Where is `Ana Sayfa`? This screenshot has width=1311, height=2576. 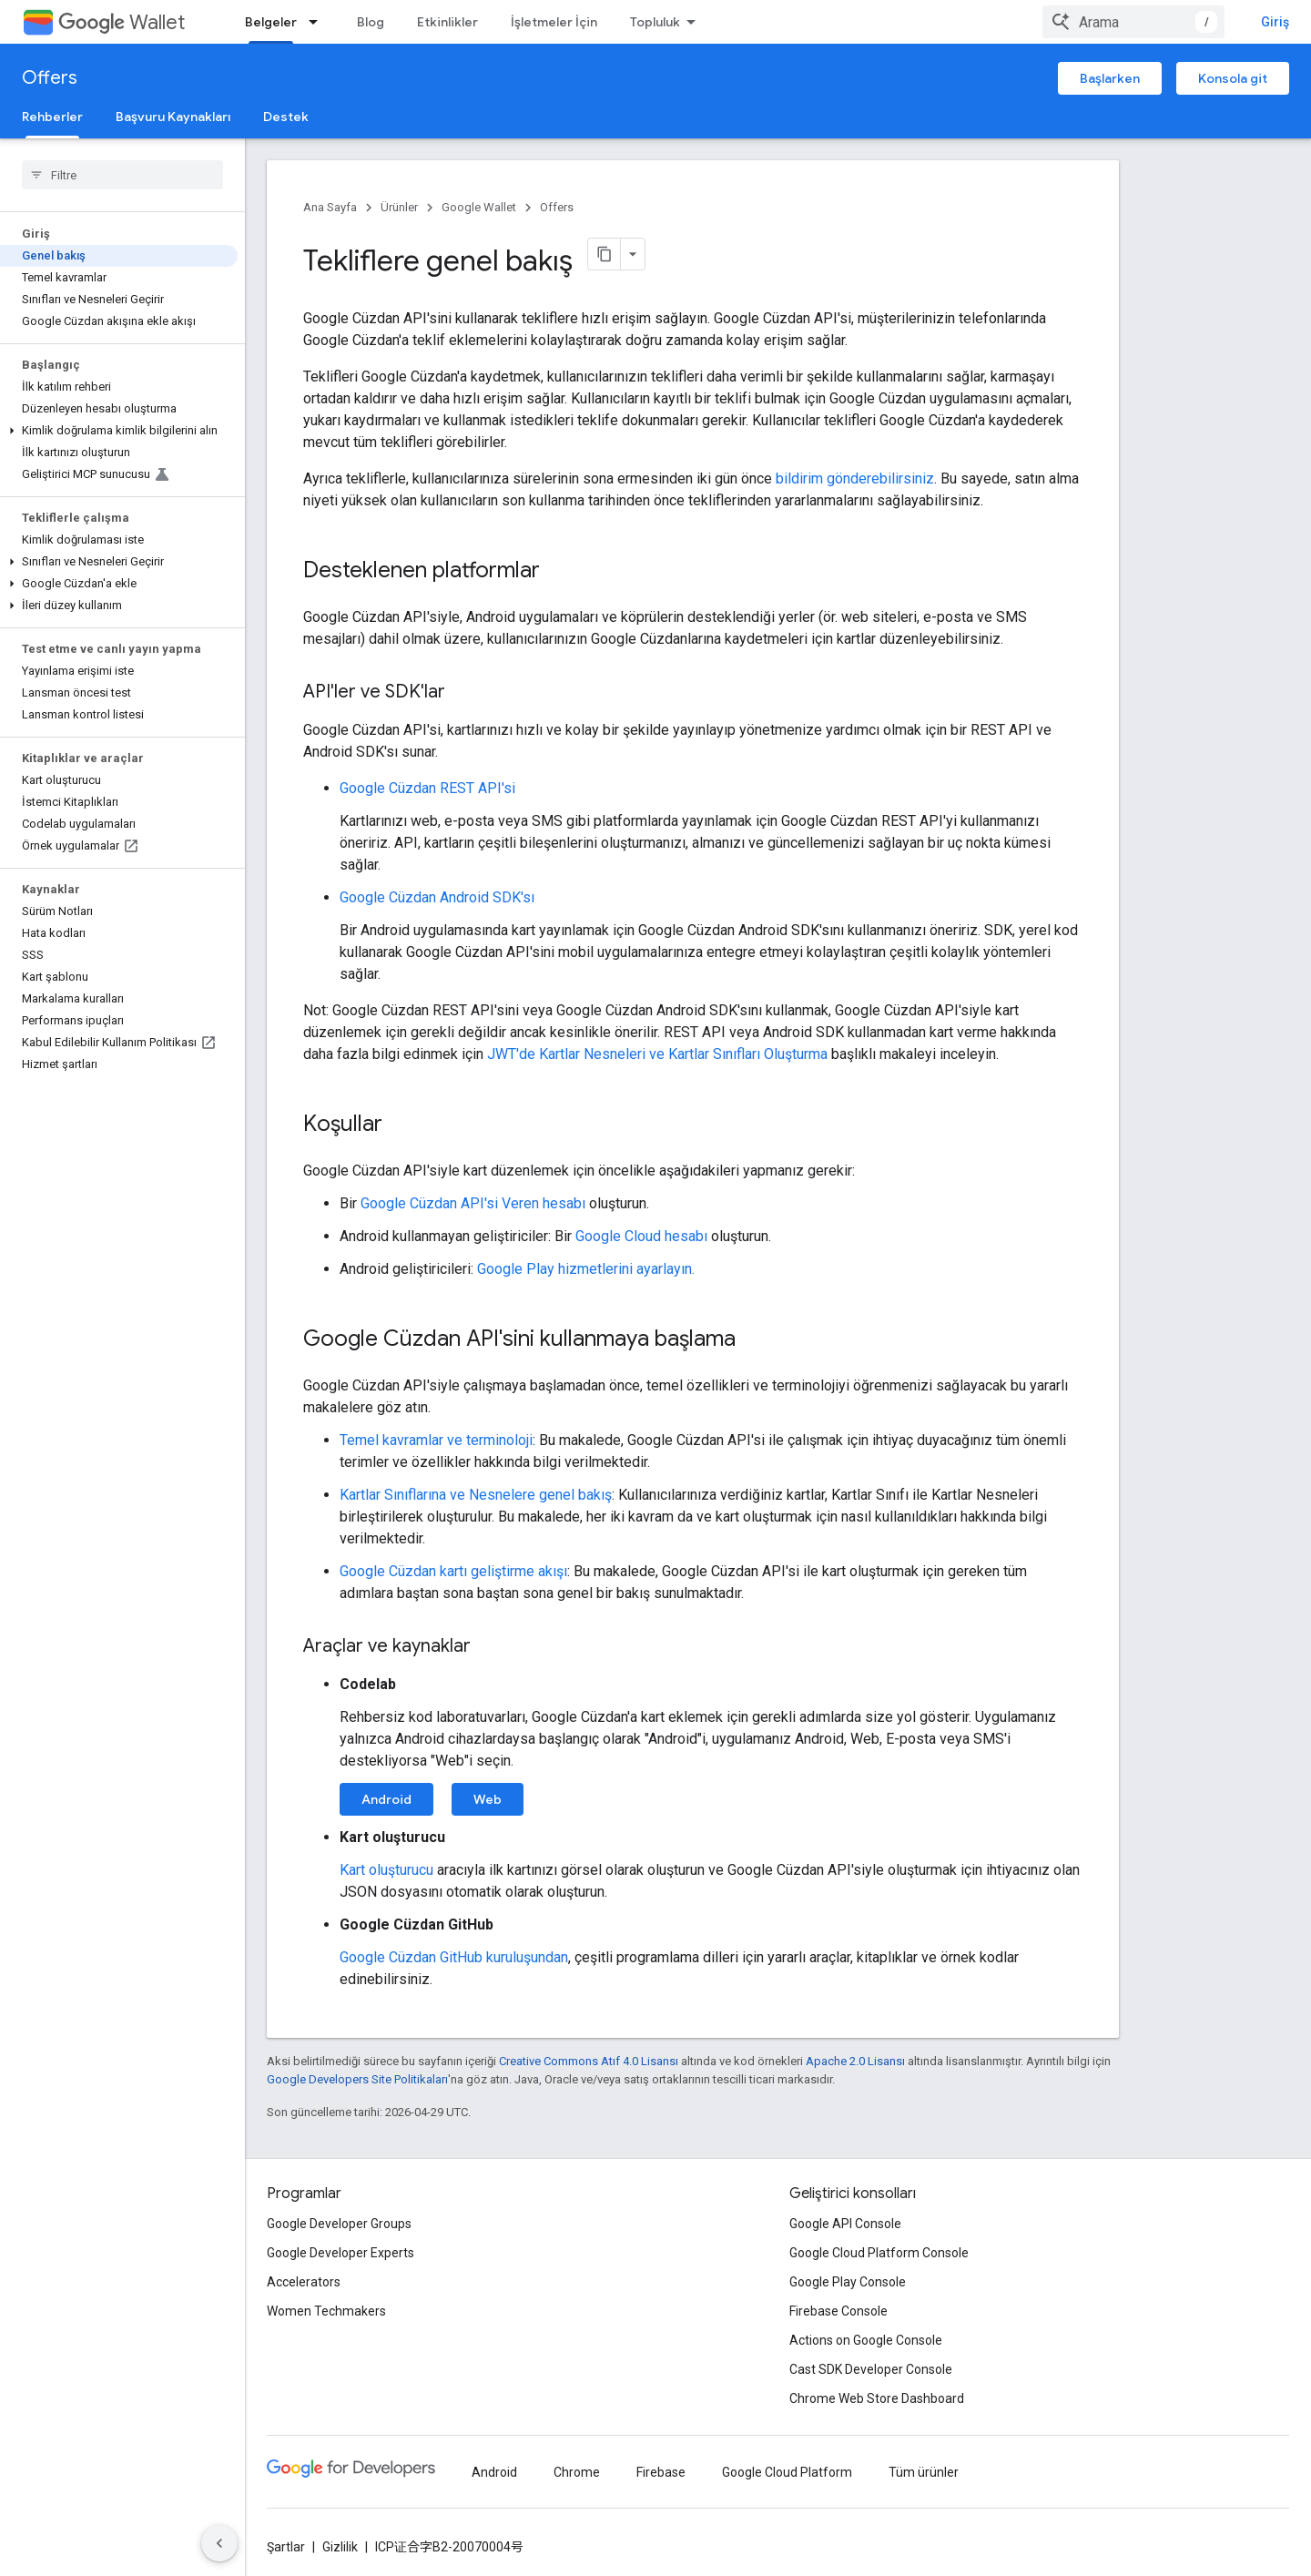 Ana Sayfa is located at coordinates (330, 207).